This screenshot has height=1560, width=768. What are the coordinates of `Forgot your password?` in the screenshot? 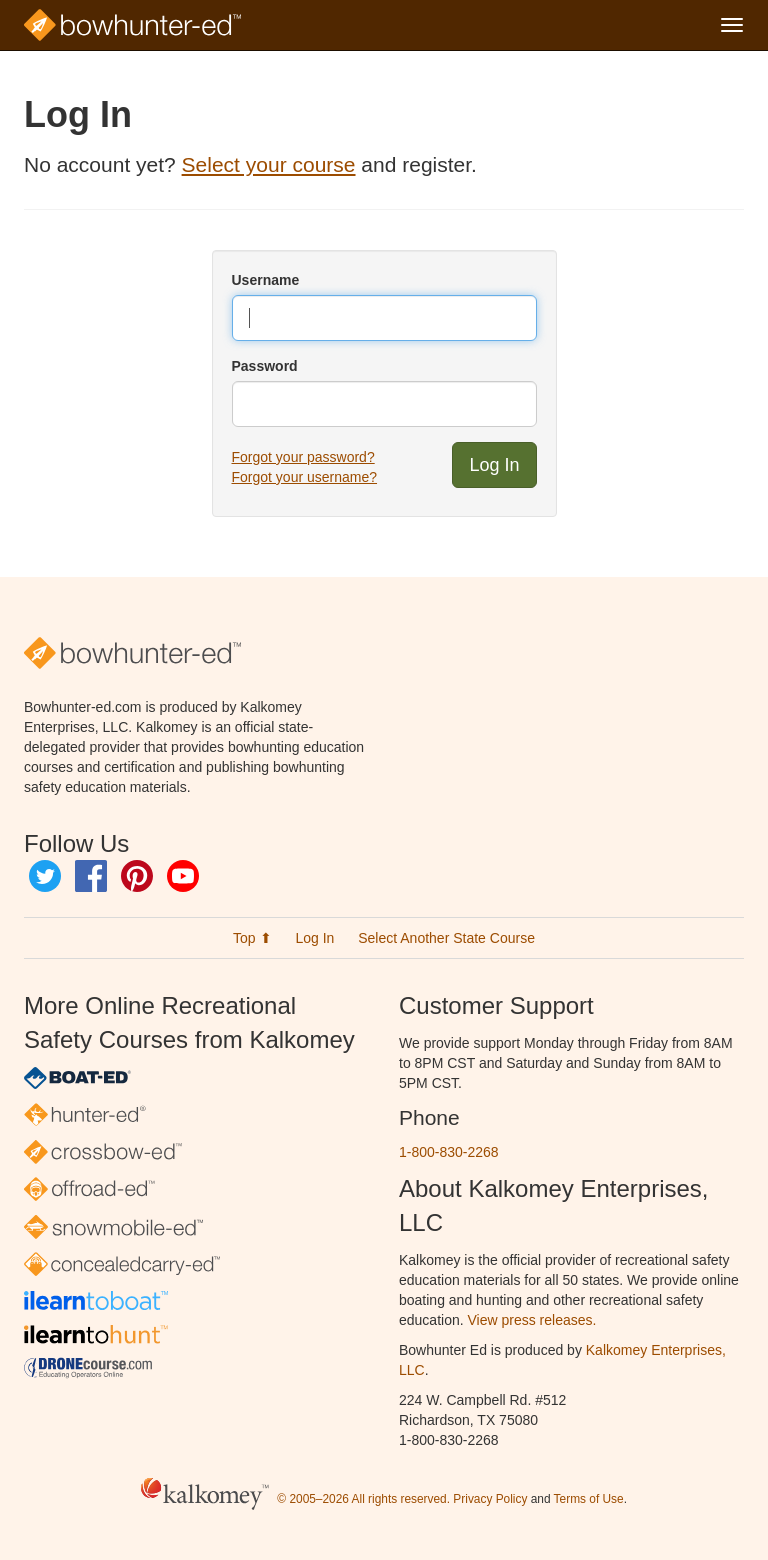 It's located at (303, 457).